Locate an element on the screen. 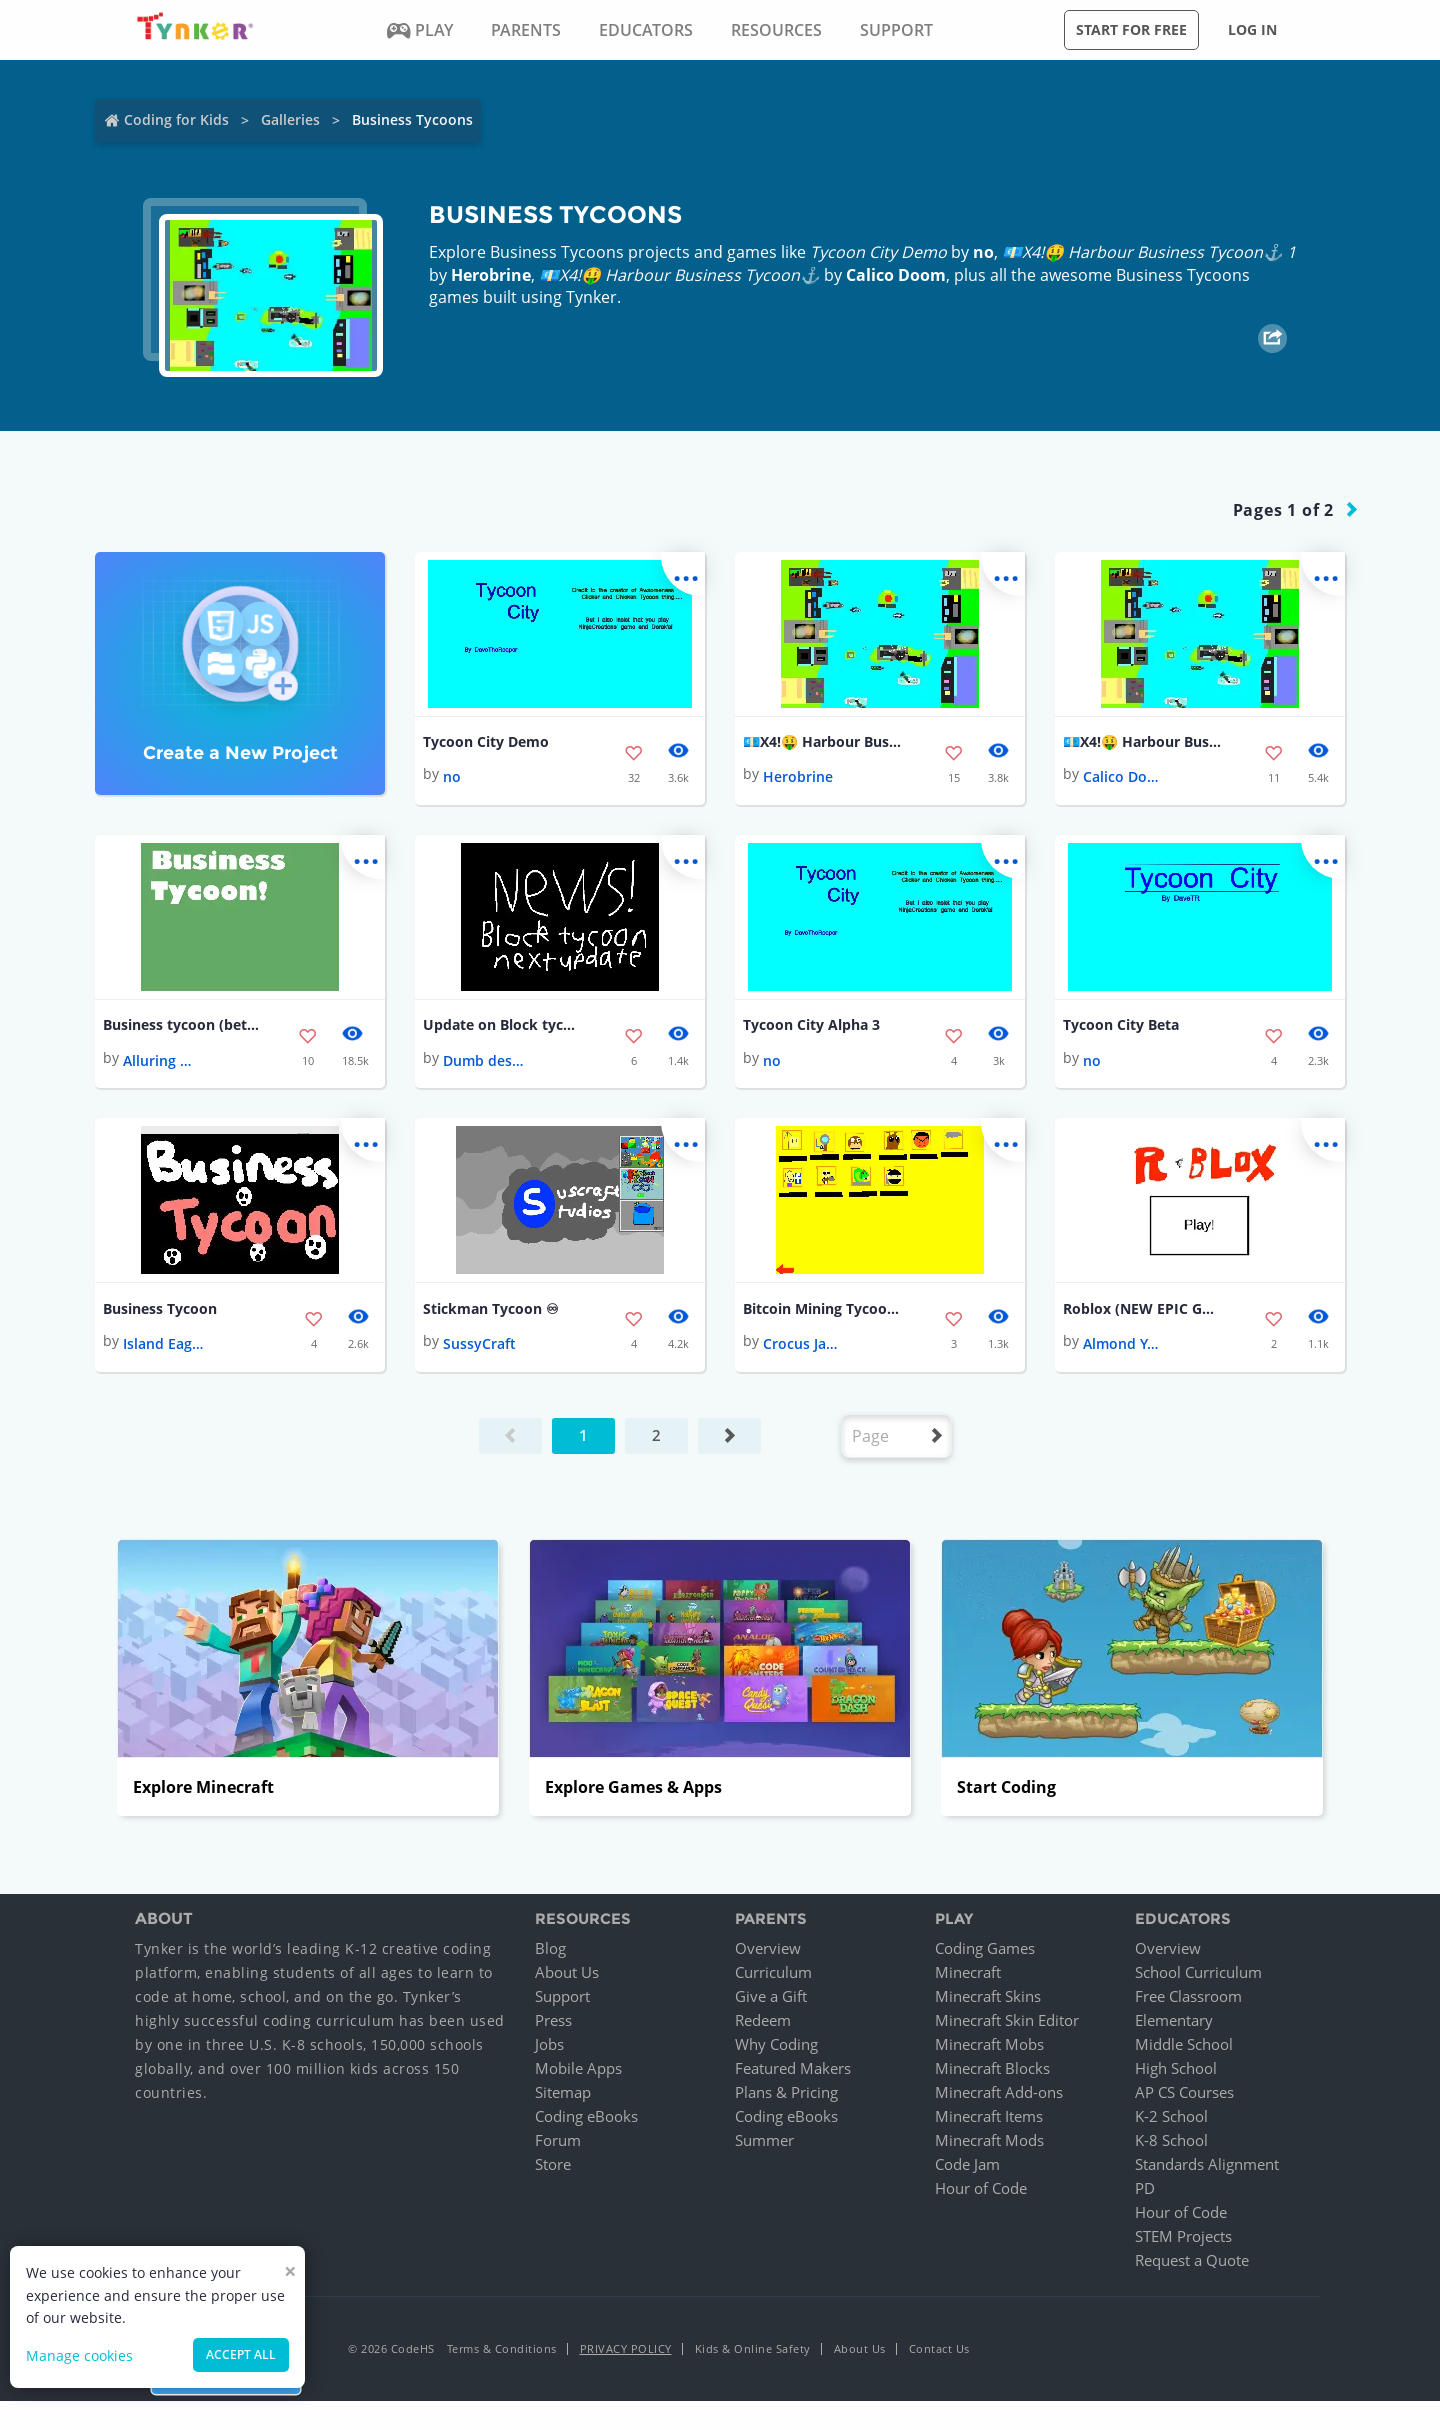 The width and height of the screenshot is (1440, 2430). Store is located at coordinates (553, 2165).